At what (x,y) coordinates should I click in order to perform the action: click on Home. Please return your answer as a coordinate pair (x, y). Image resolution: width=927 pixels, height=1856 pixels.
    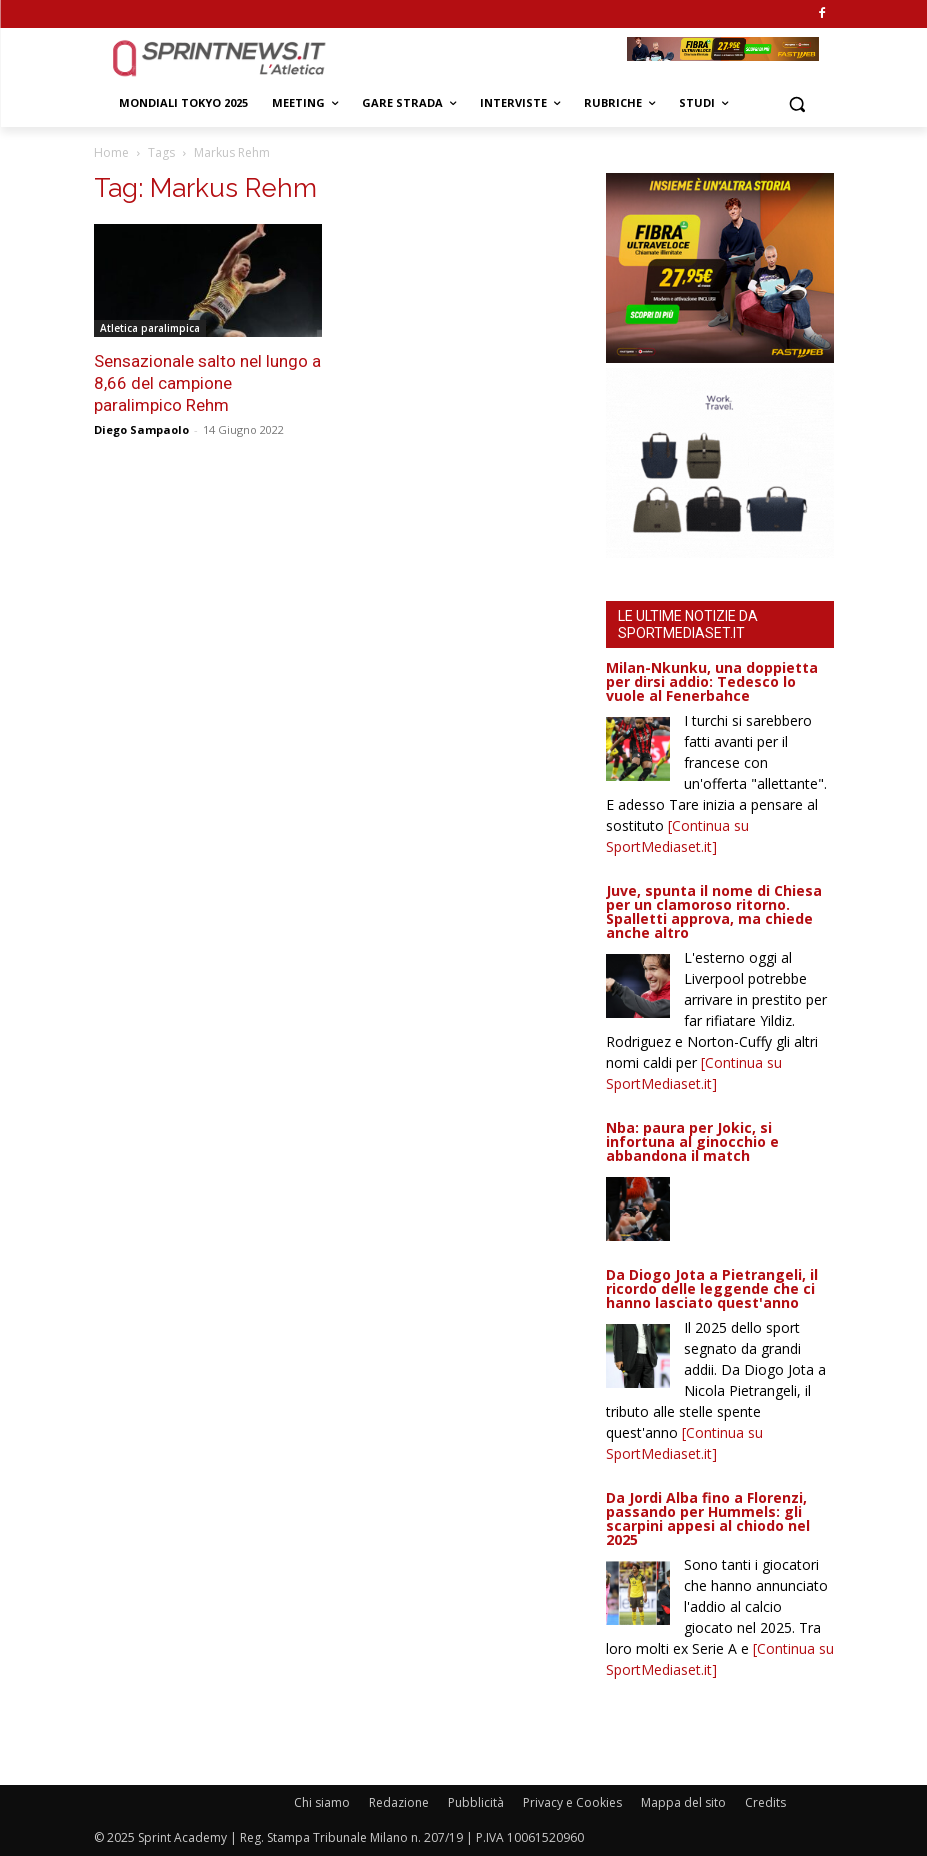
    Looking at the image, I should click on (111, 152).